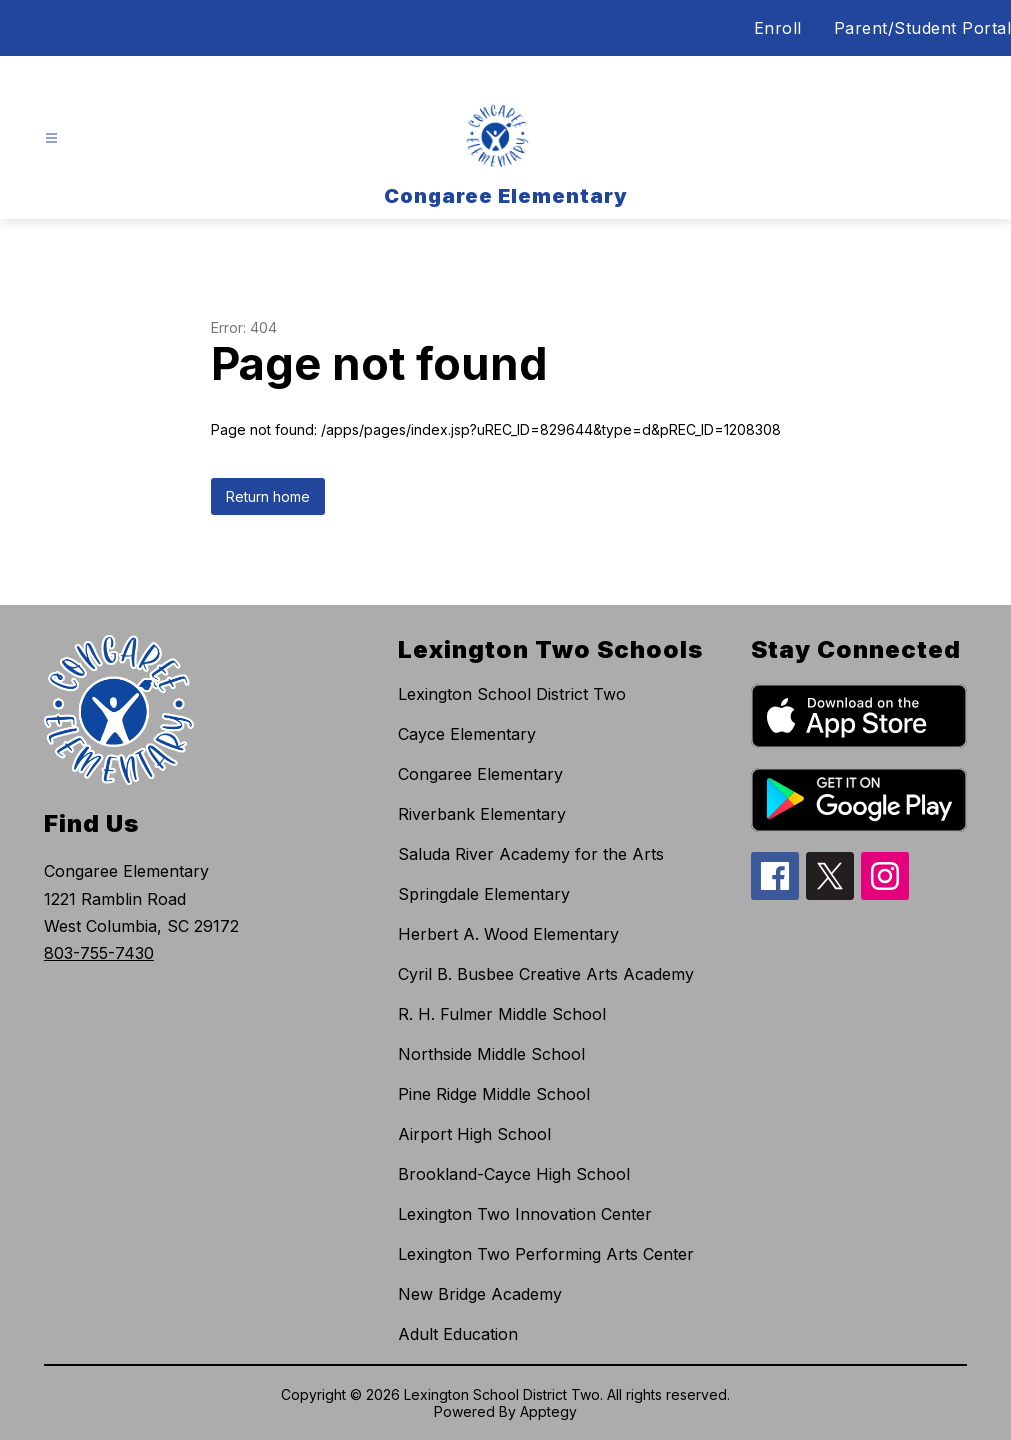 The image size is (1011, 1440). I want to click on [Open menu], so click(51, 138).